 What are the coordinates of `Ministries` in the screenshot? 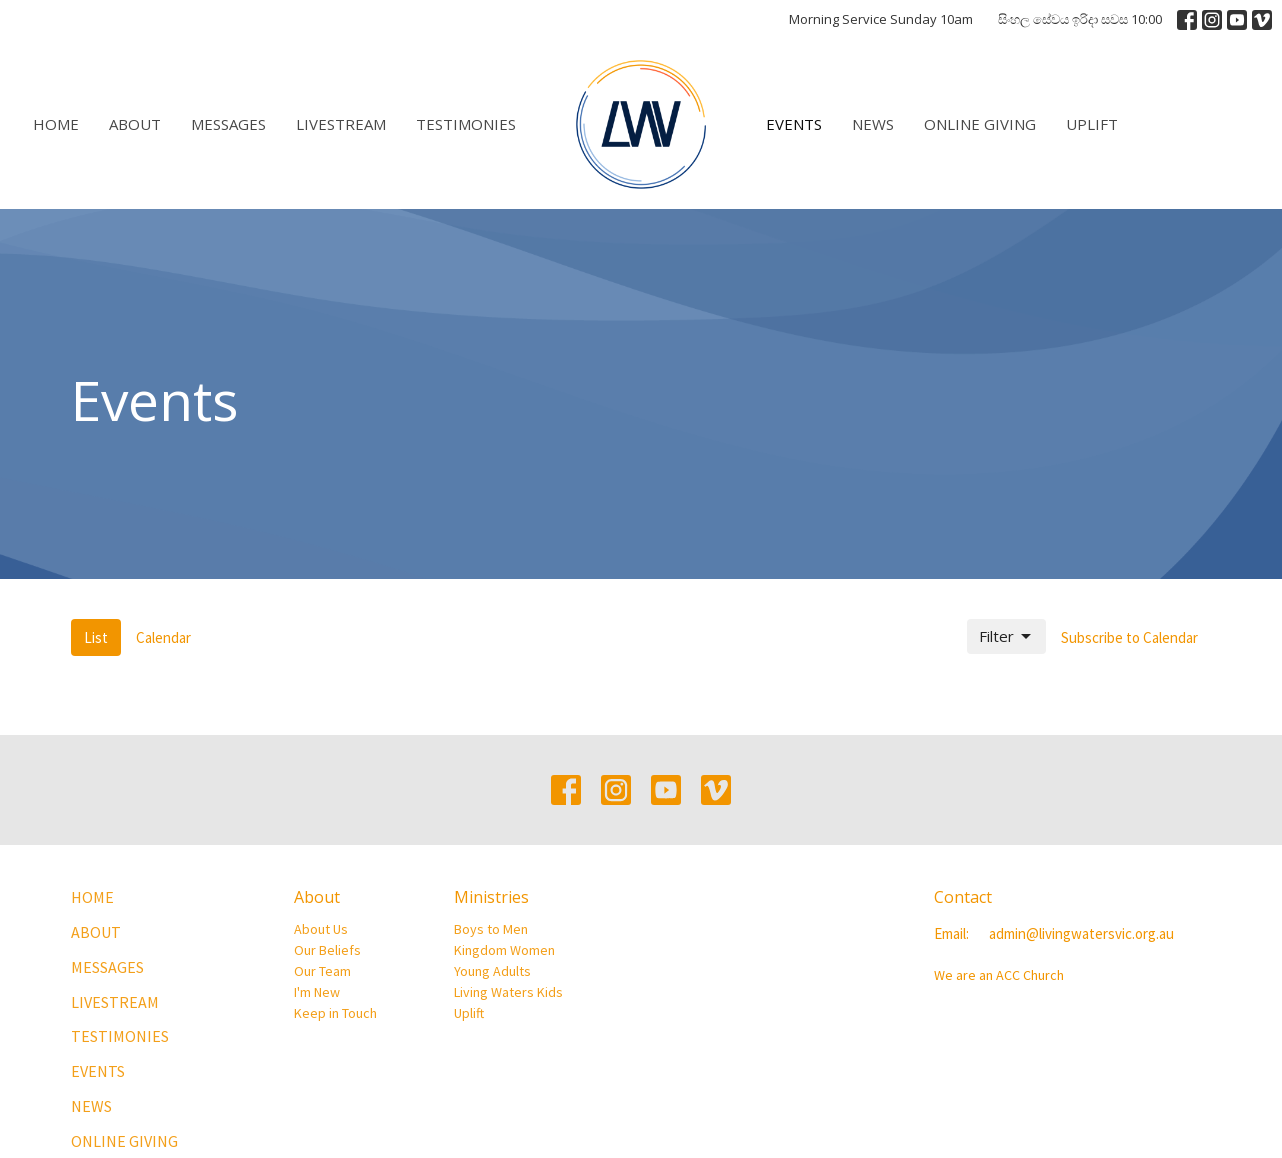 It's located at (491, 897).